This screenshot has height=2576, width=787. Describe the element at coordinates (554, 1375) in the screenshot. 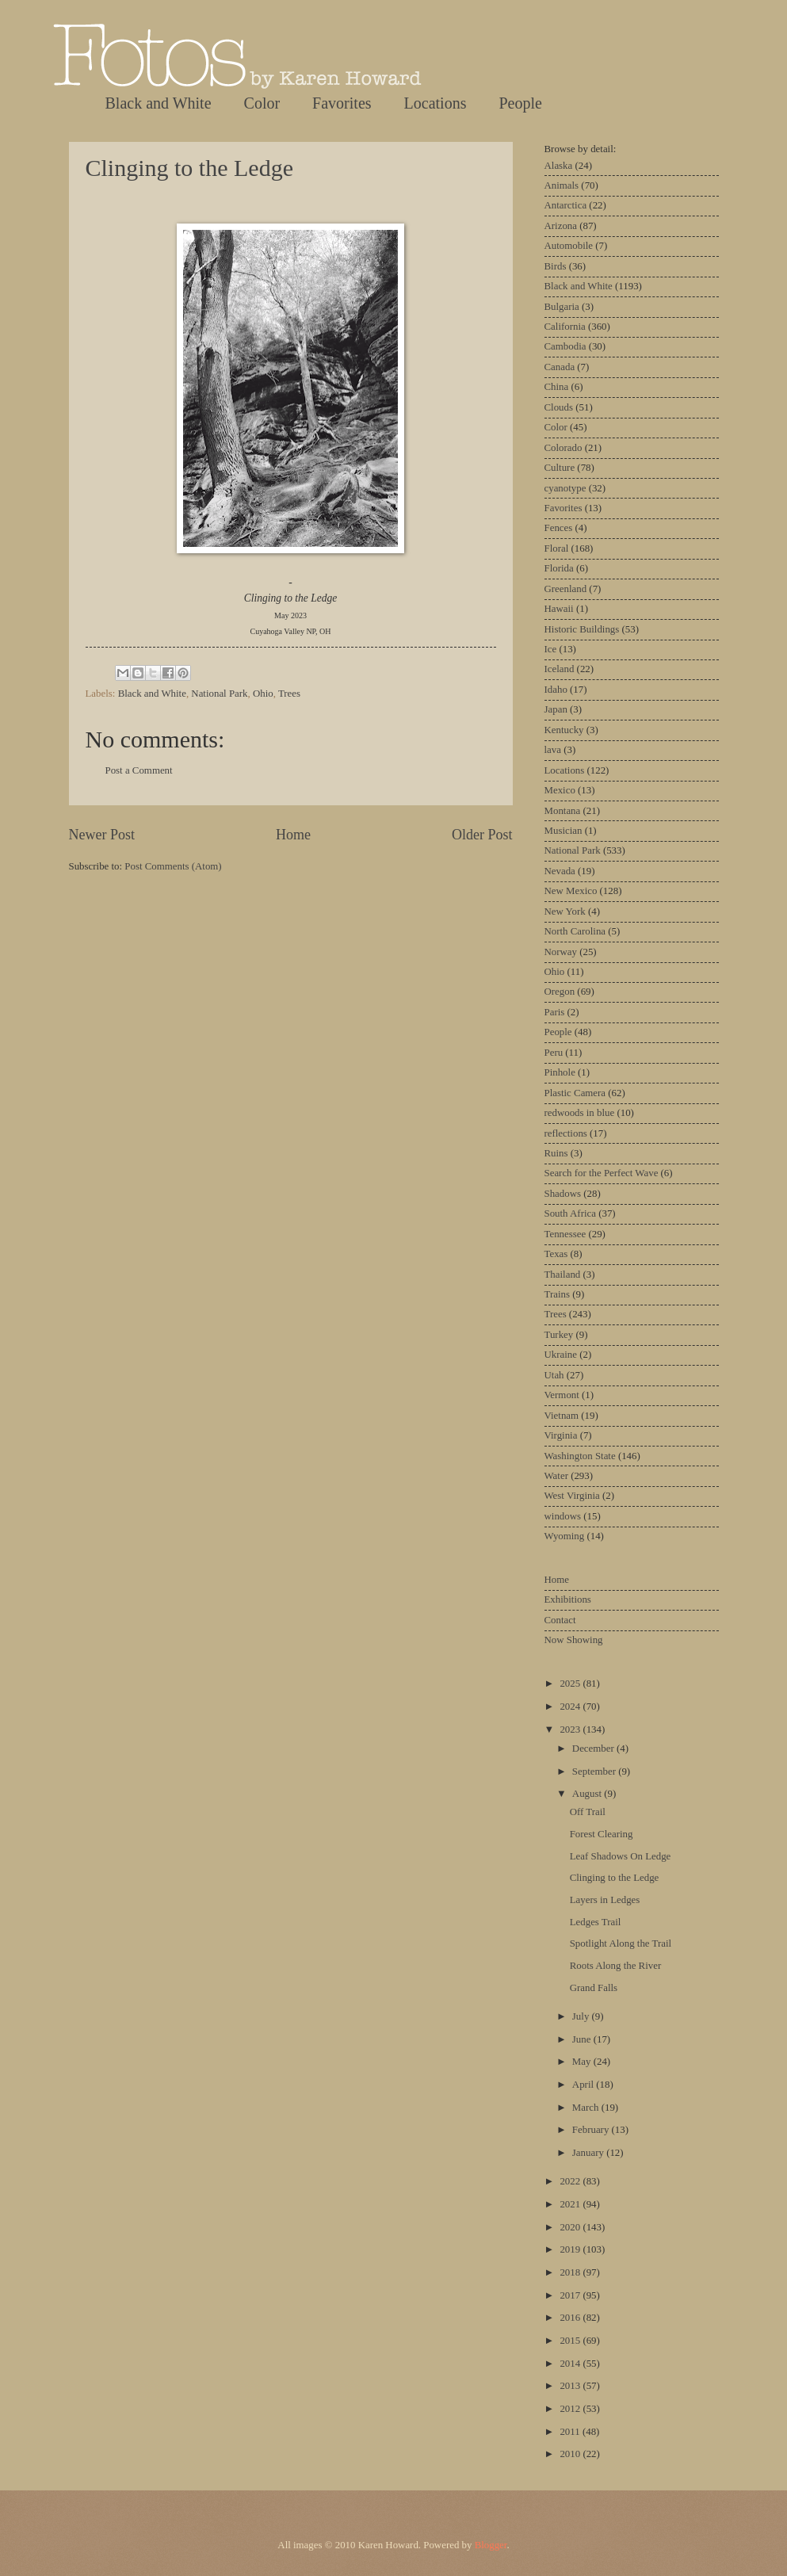

I see `Utah` at that location.